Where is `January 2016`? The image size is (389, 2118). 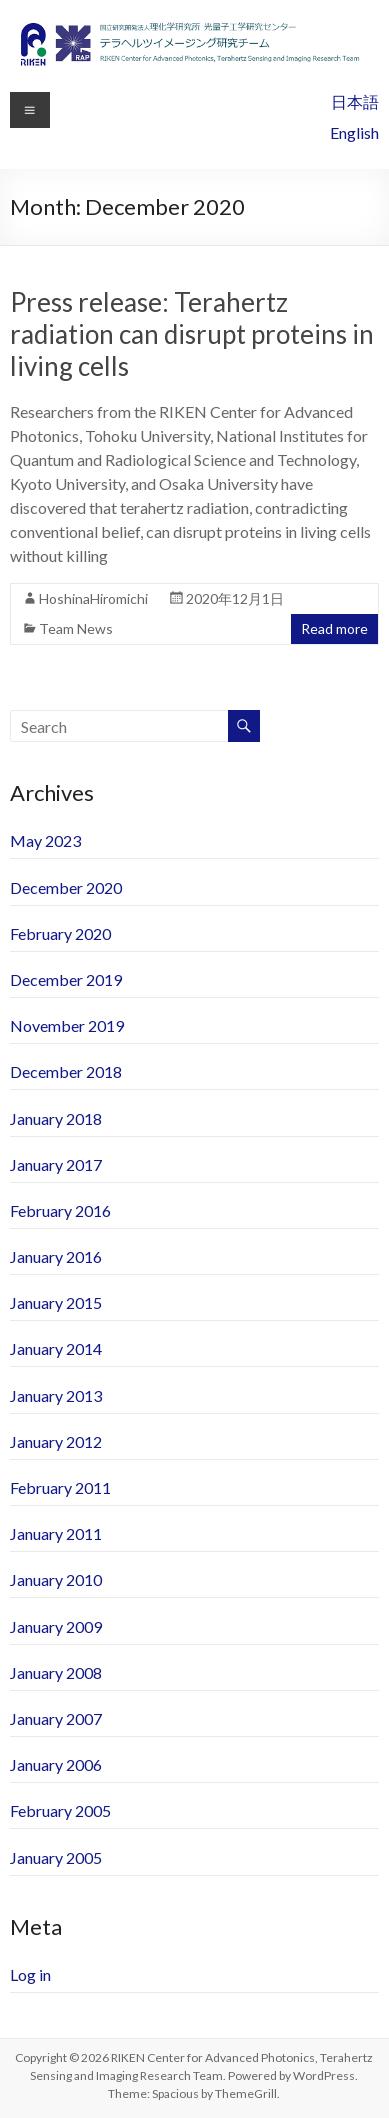
January 2016 is located at coordinates (56, 1256).